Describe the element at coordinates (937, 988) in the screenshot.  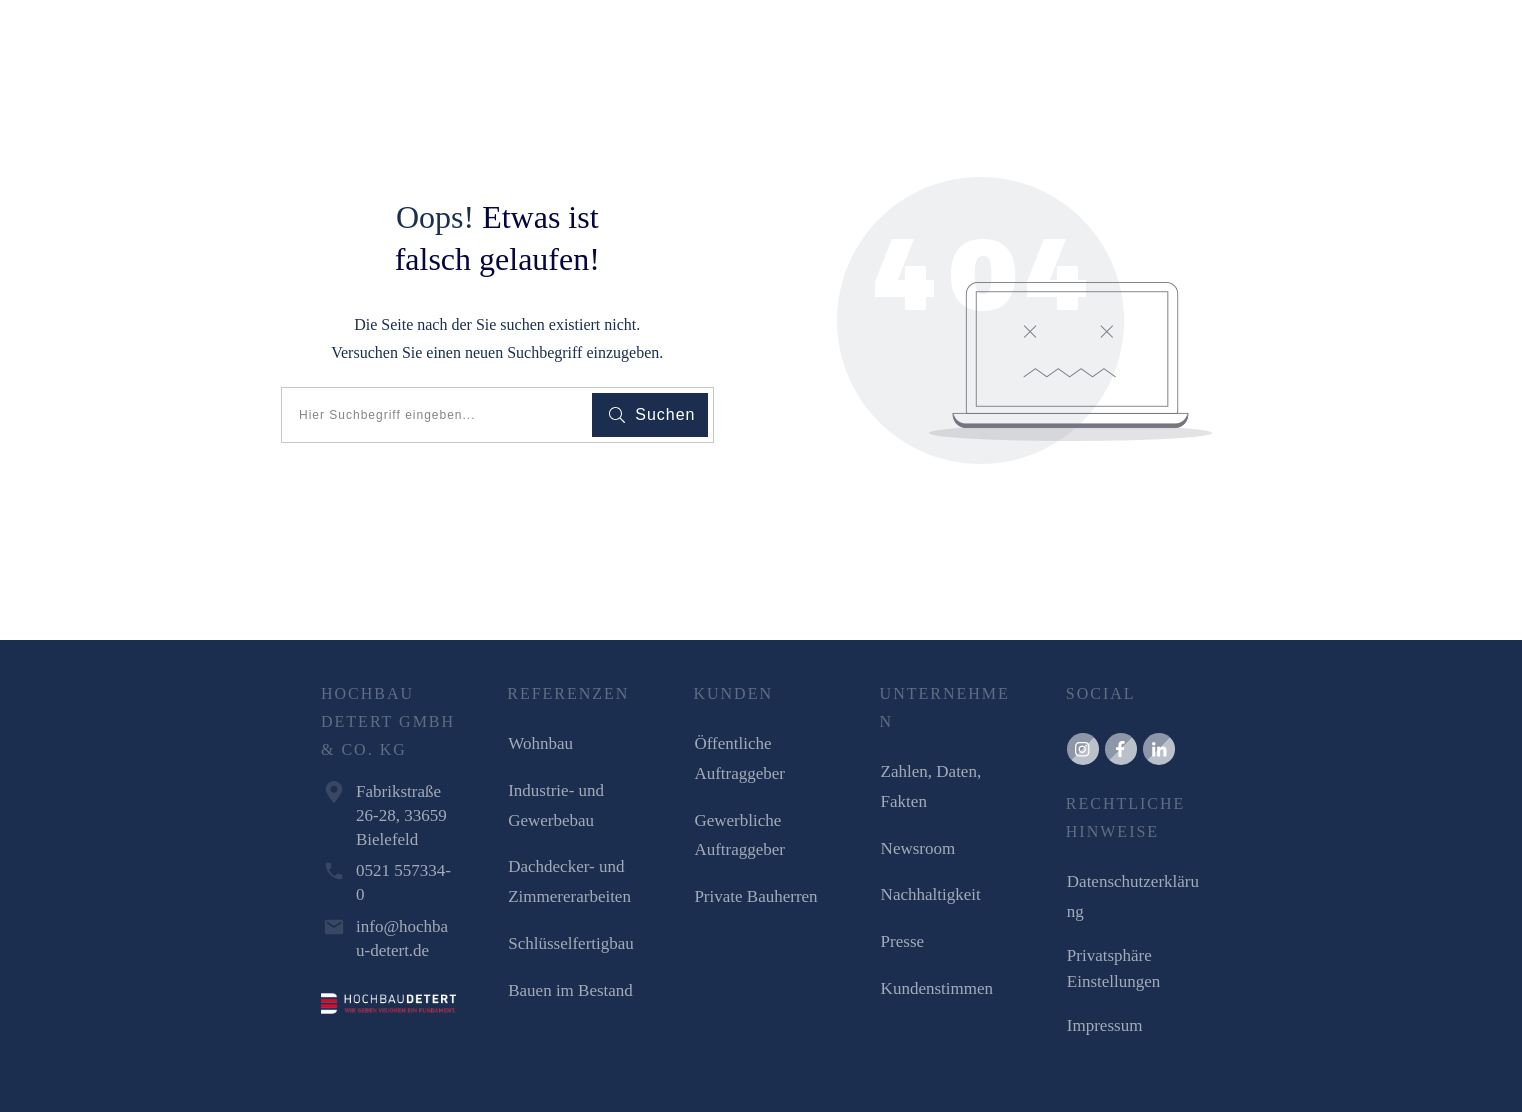
I see `Kundenstimmen` at that location.